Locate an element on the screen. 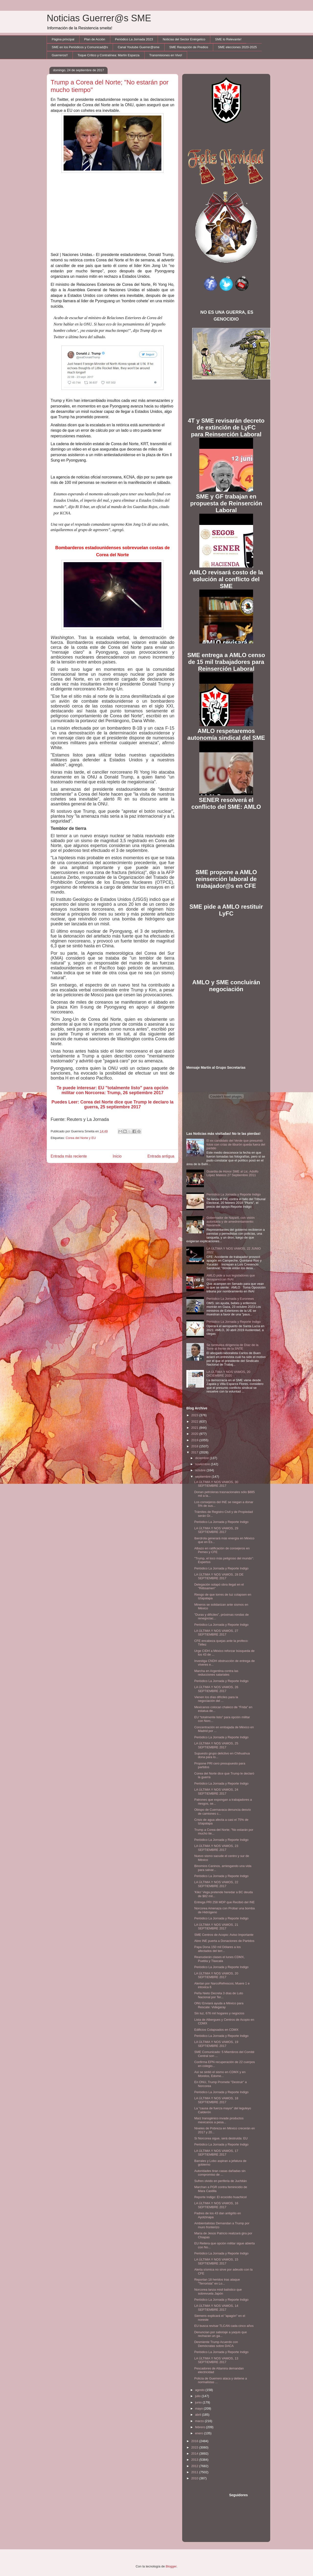 This screenshot has width=313, height=2576. Corea del Norte y EU is located at coordinates (81, 1138).